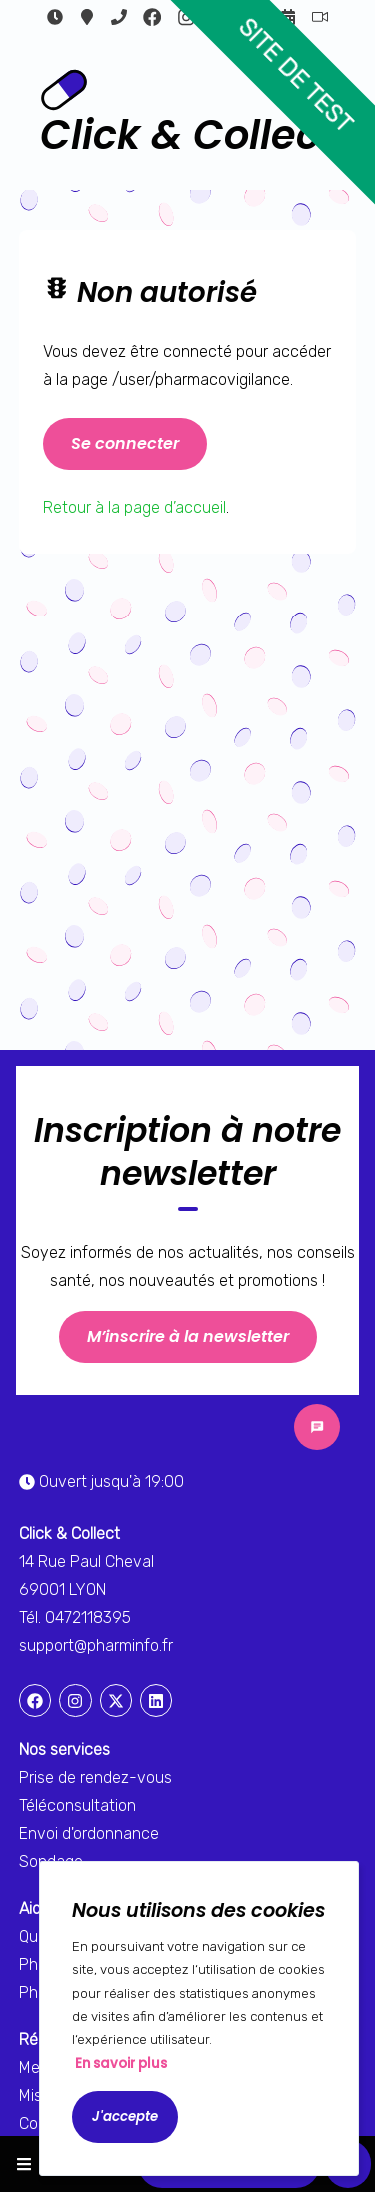  Describe the element at coordinates (96, 1645) in the screenshot. I see `support@pharminfo.fr` at that location.